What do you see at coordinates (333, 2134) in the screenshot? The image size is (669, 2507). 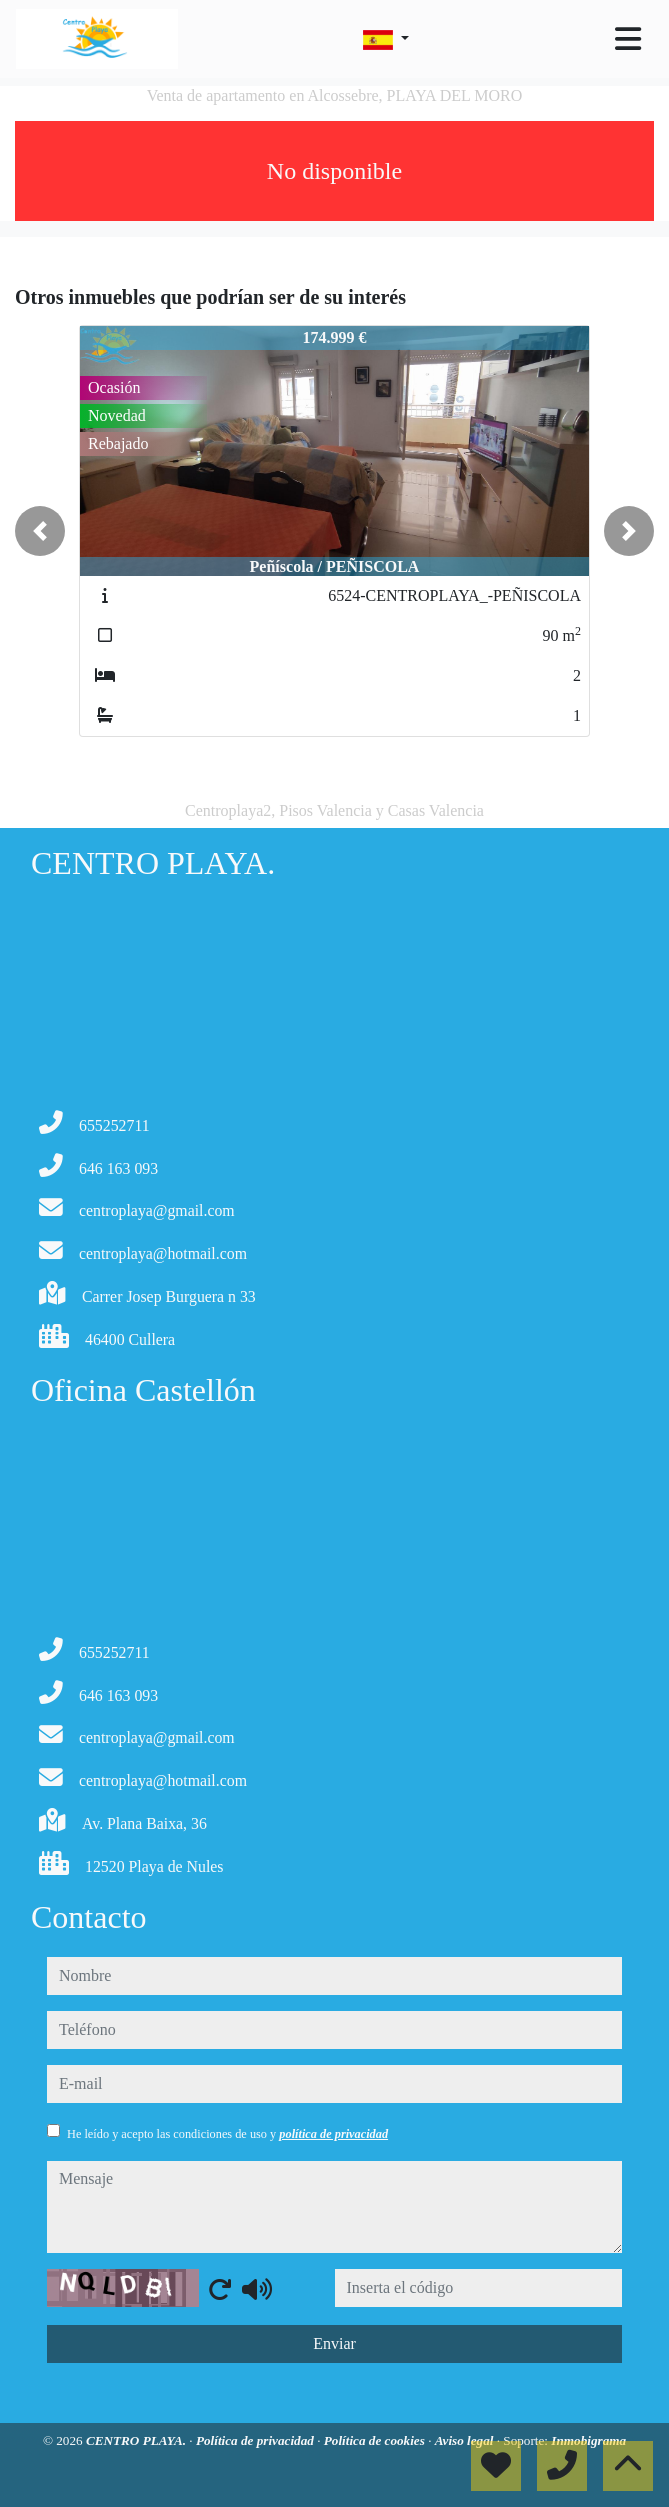 I see `política de privacidad` at bounding box center [333, 2134].